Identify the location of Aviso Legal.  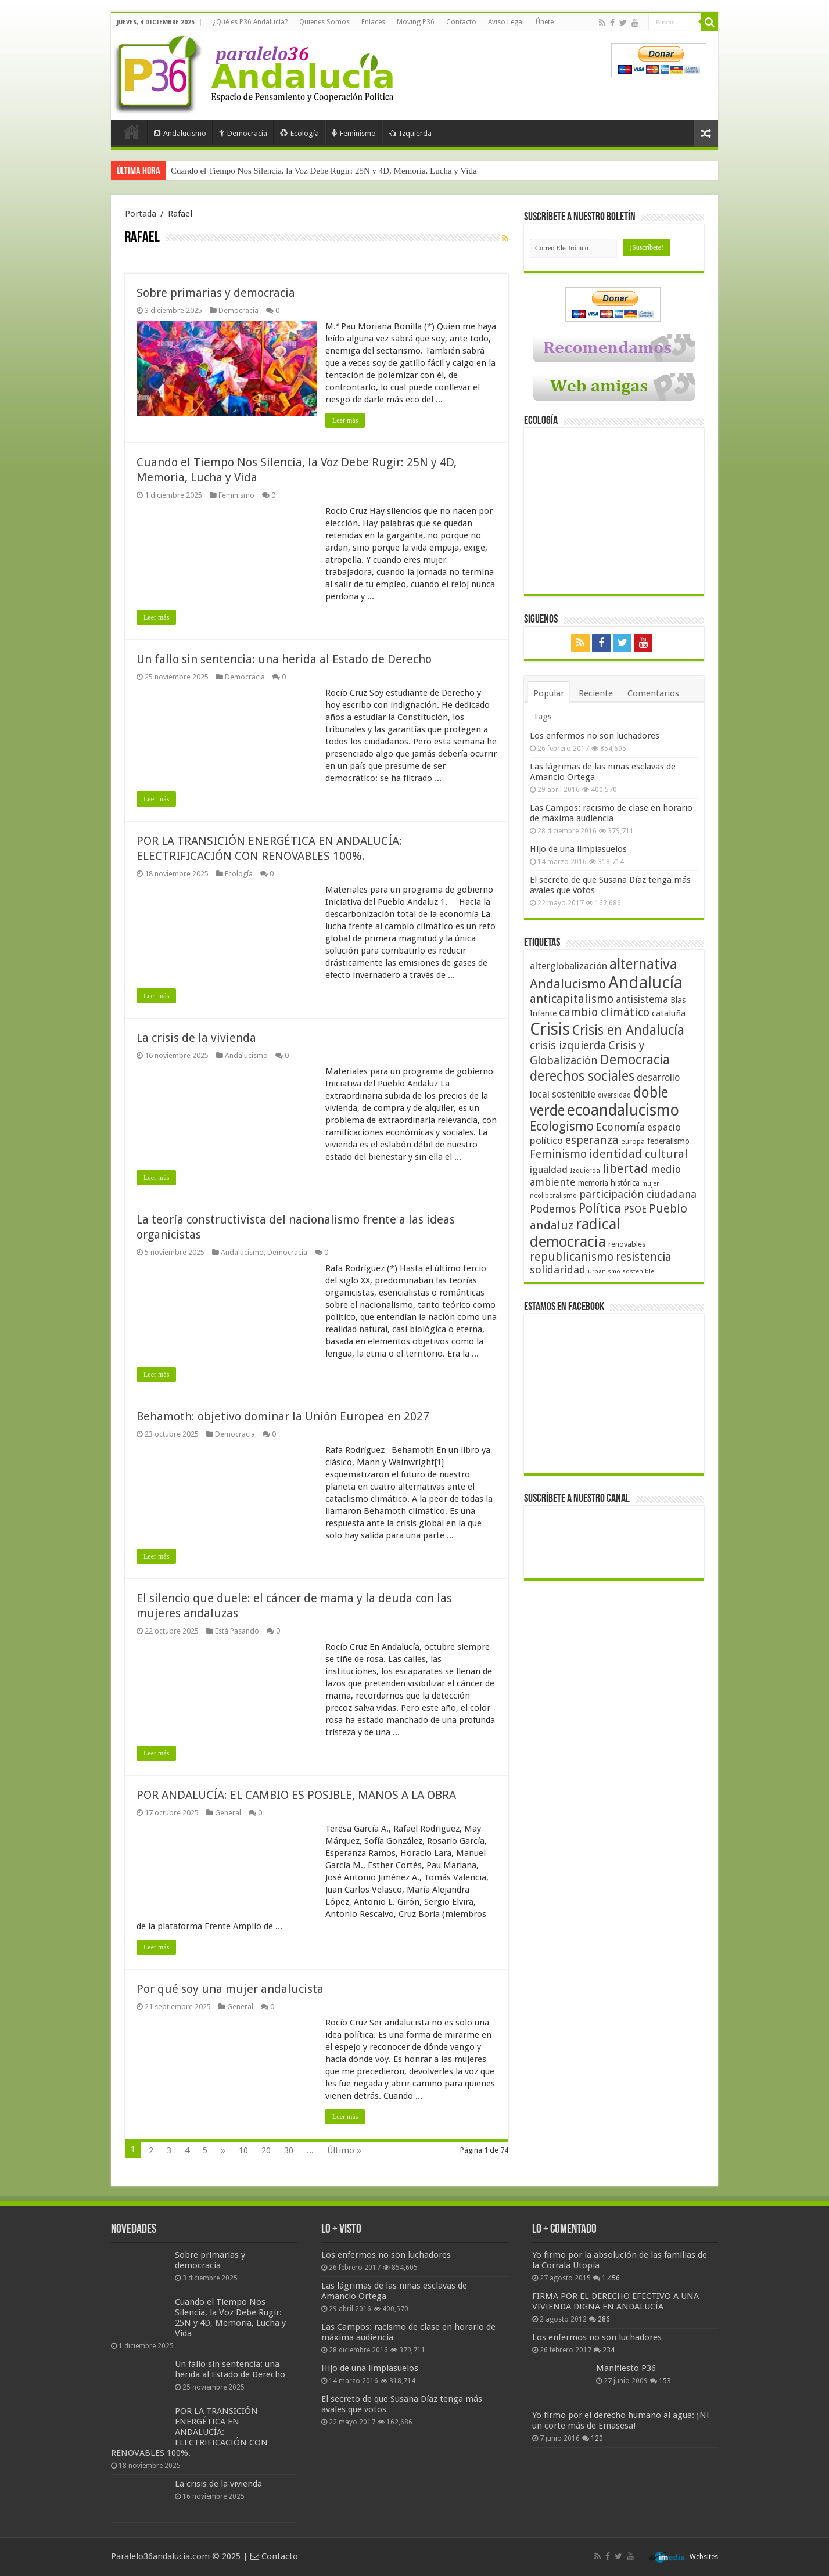
(506, 22).